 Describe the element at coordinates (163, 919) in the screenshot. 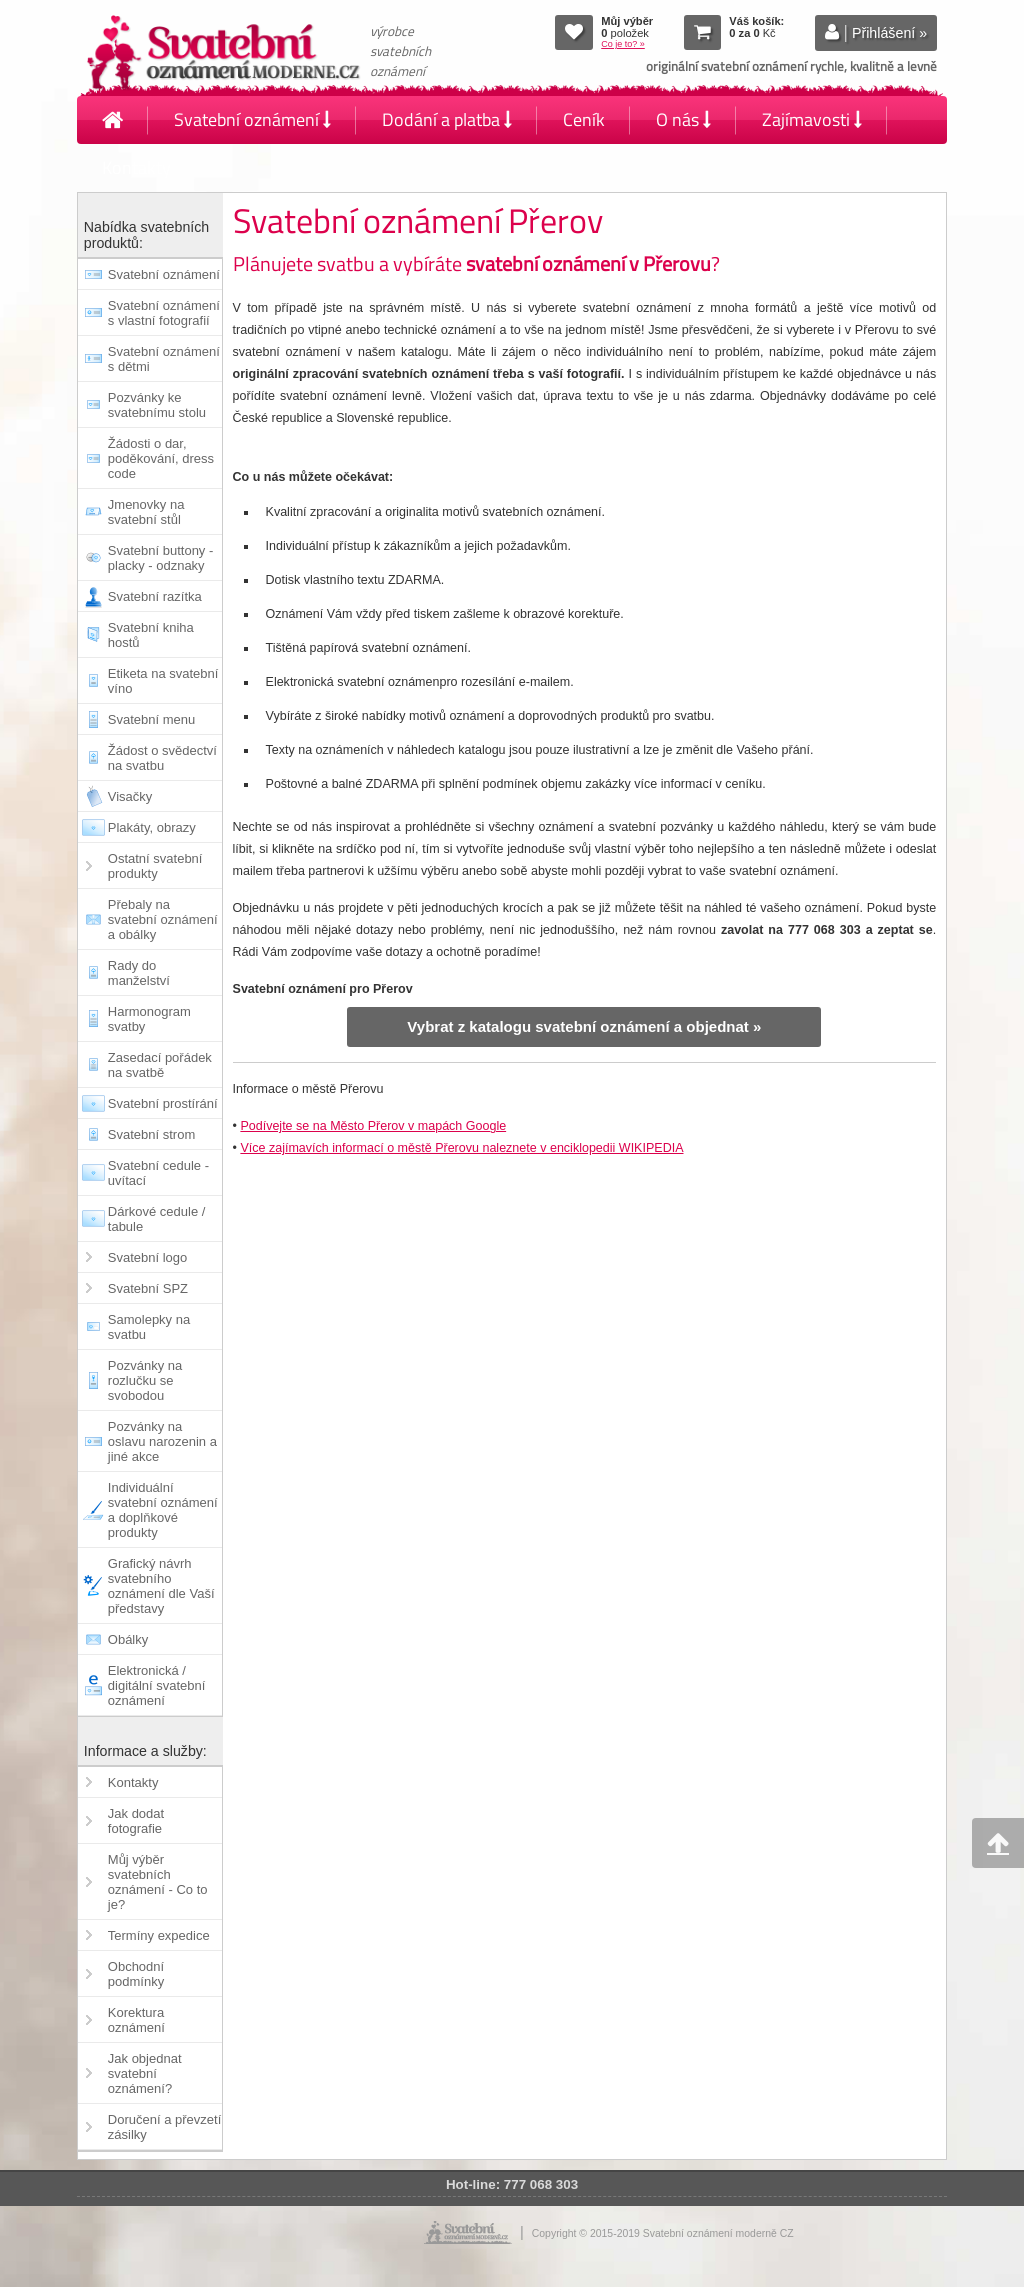

I see `Přebaly na svatební oznámení a obálky` at that location.